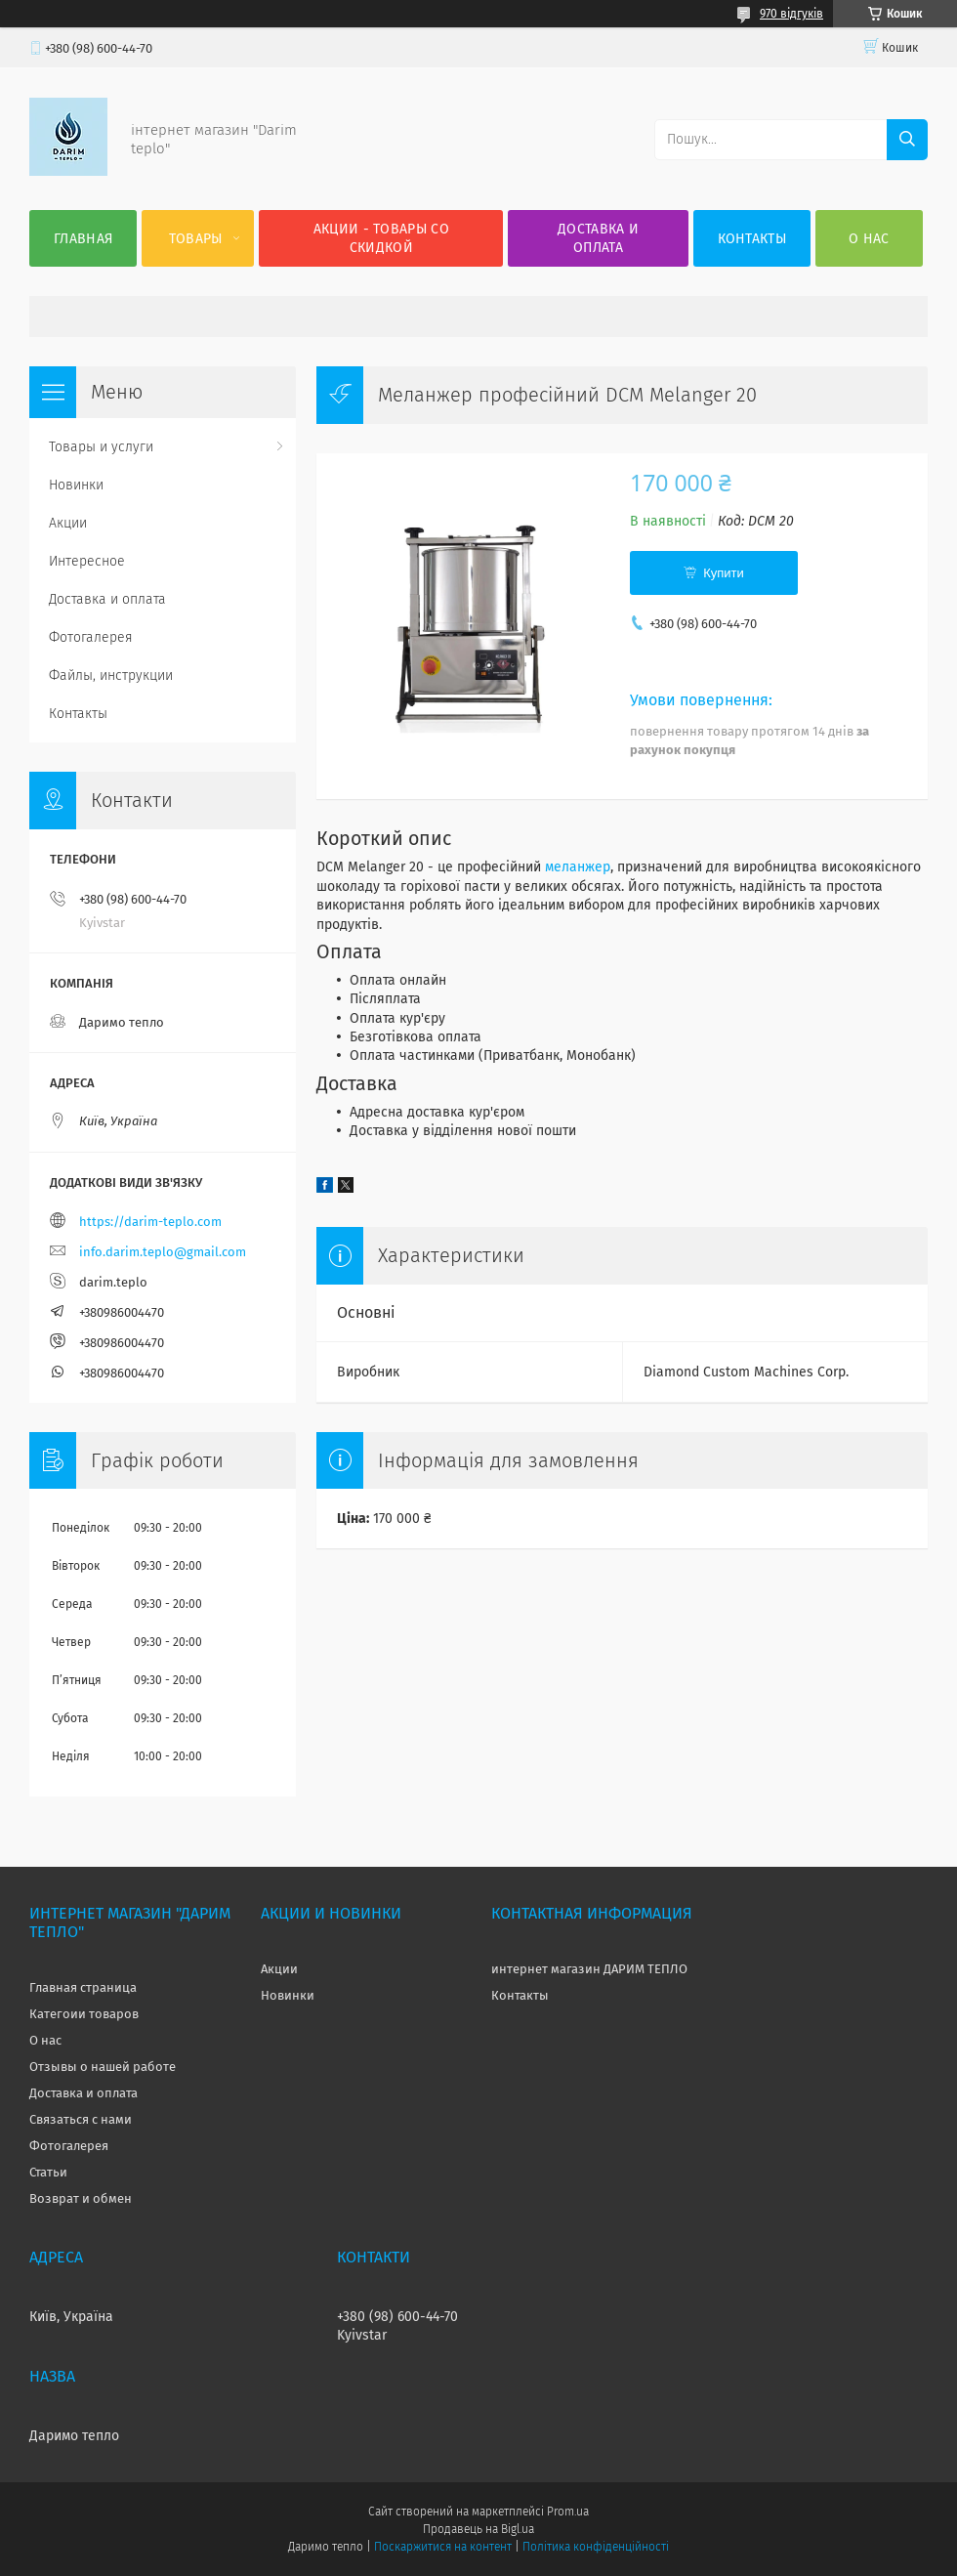 This screenshot has width=957, height=2576. Describe the element at coordinates (723, 573) in the screenshot. I see `Купити` at that location.